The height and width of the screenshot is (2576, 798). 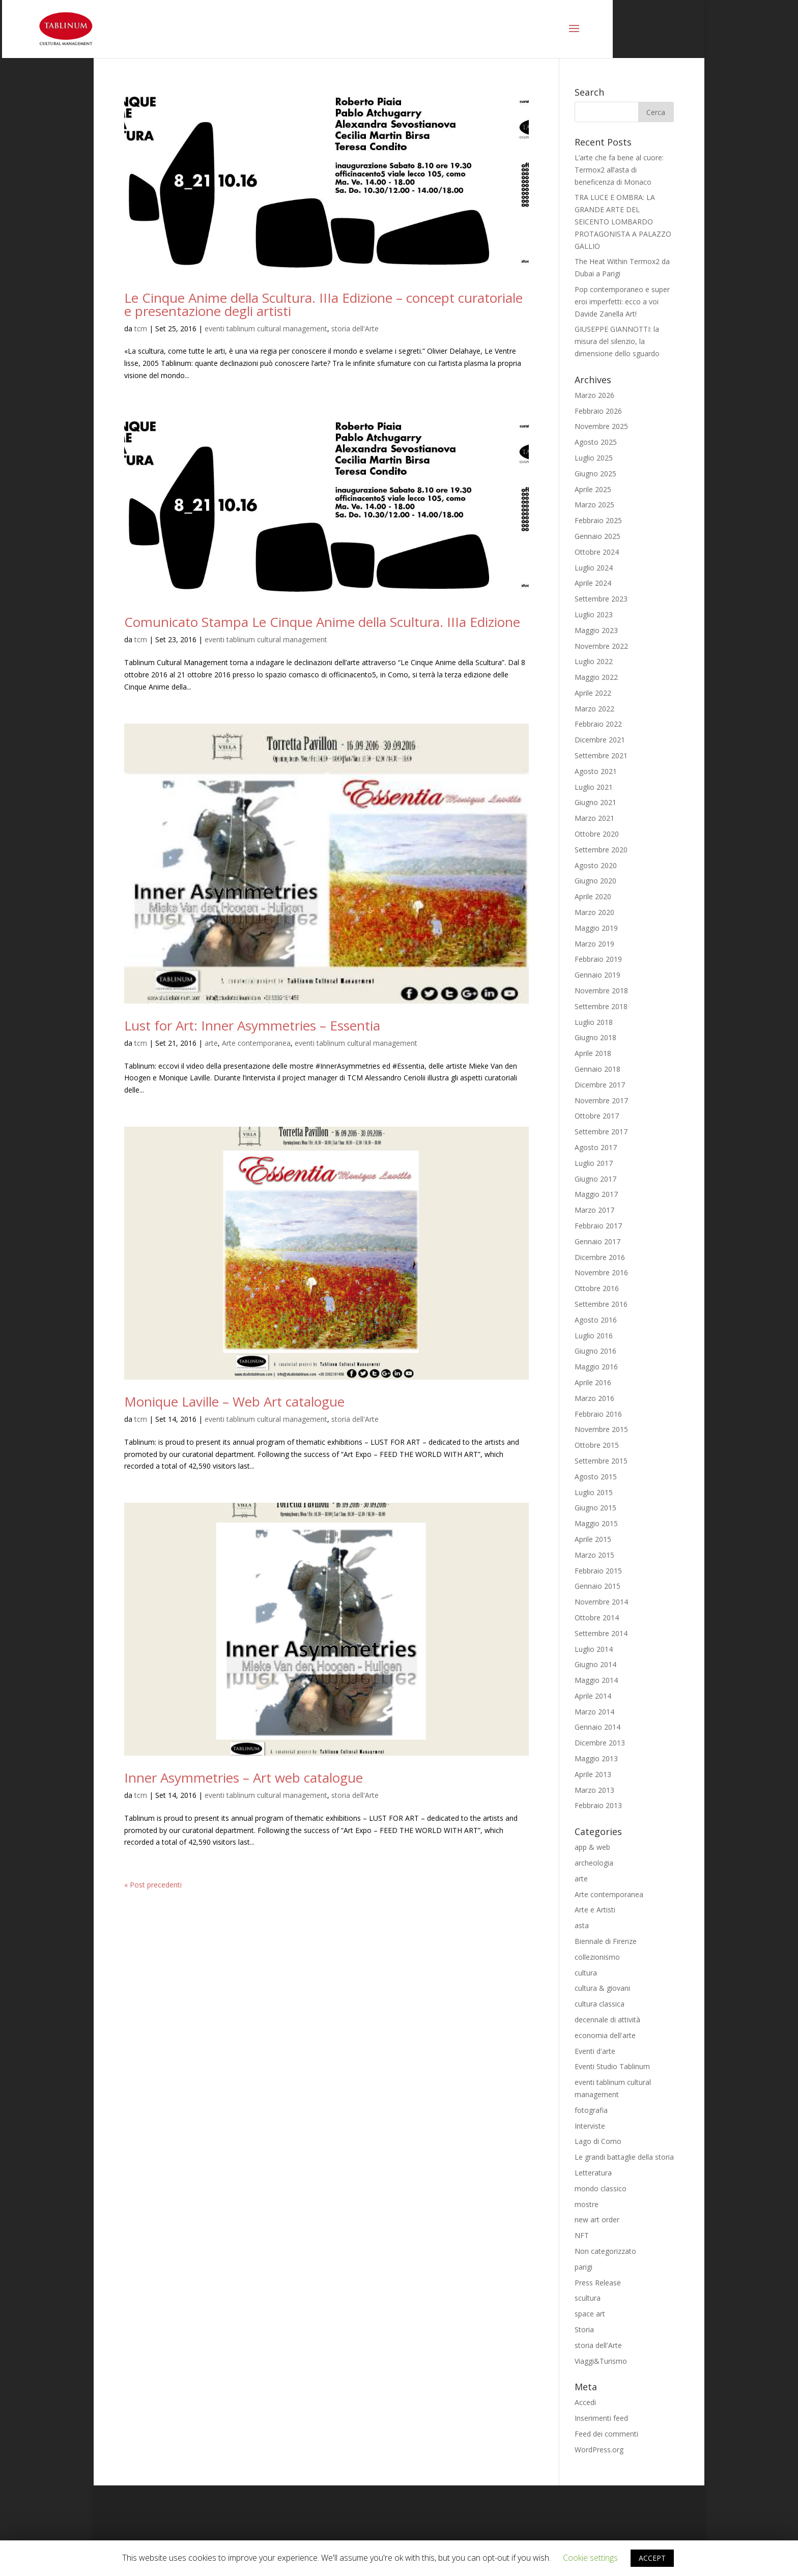 I want to click on Maggio 2023, so click(x=596, y=630).